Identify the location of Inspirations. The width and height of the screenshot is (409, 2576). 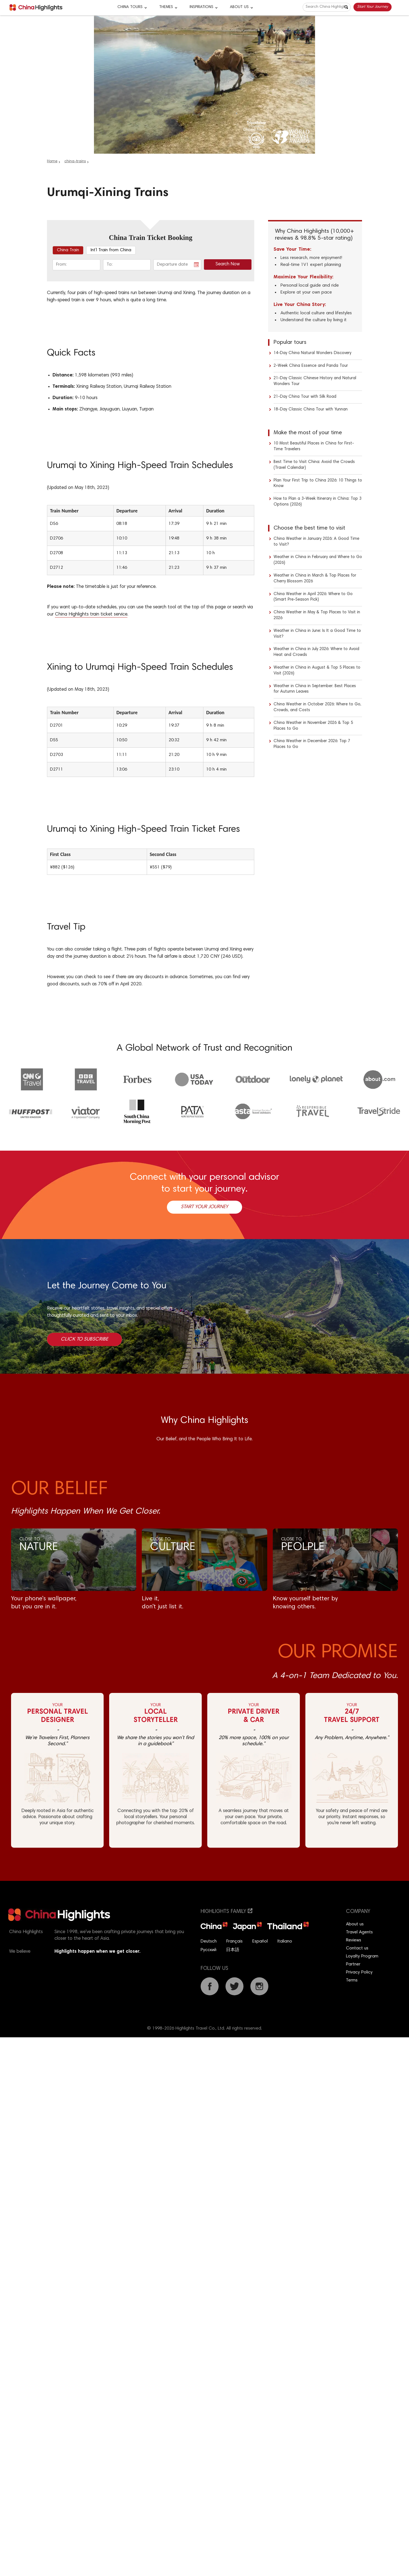
(201, 7).